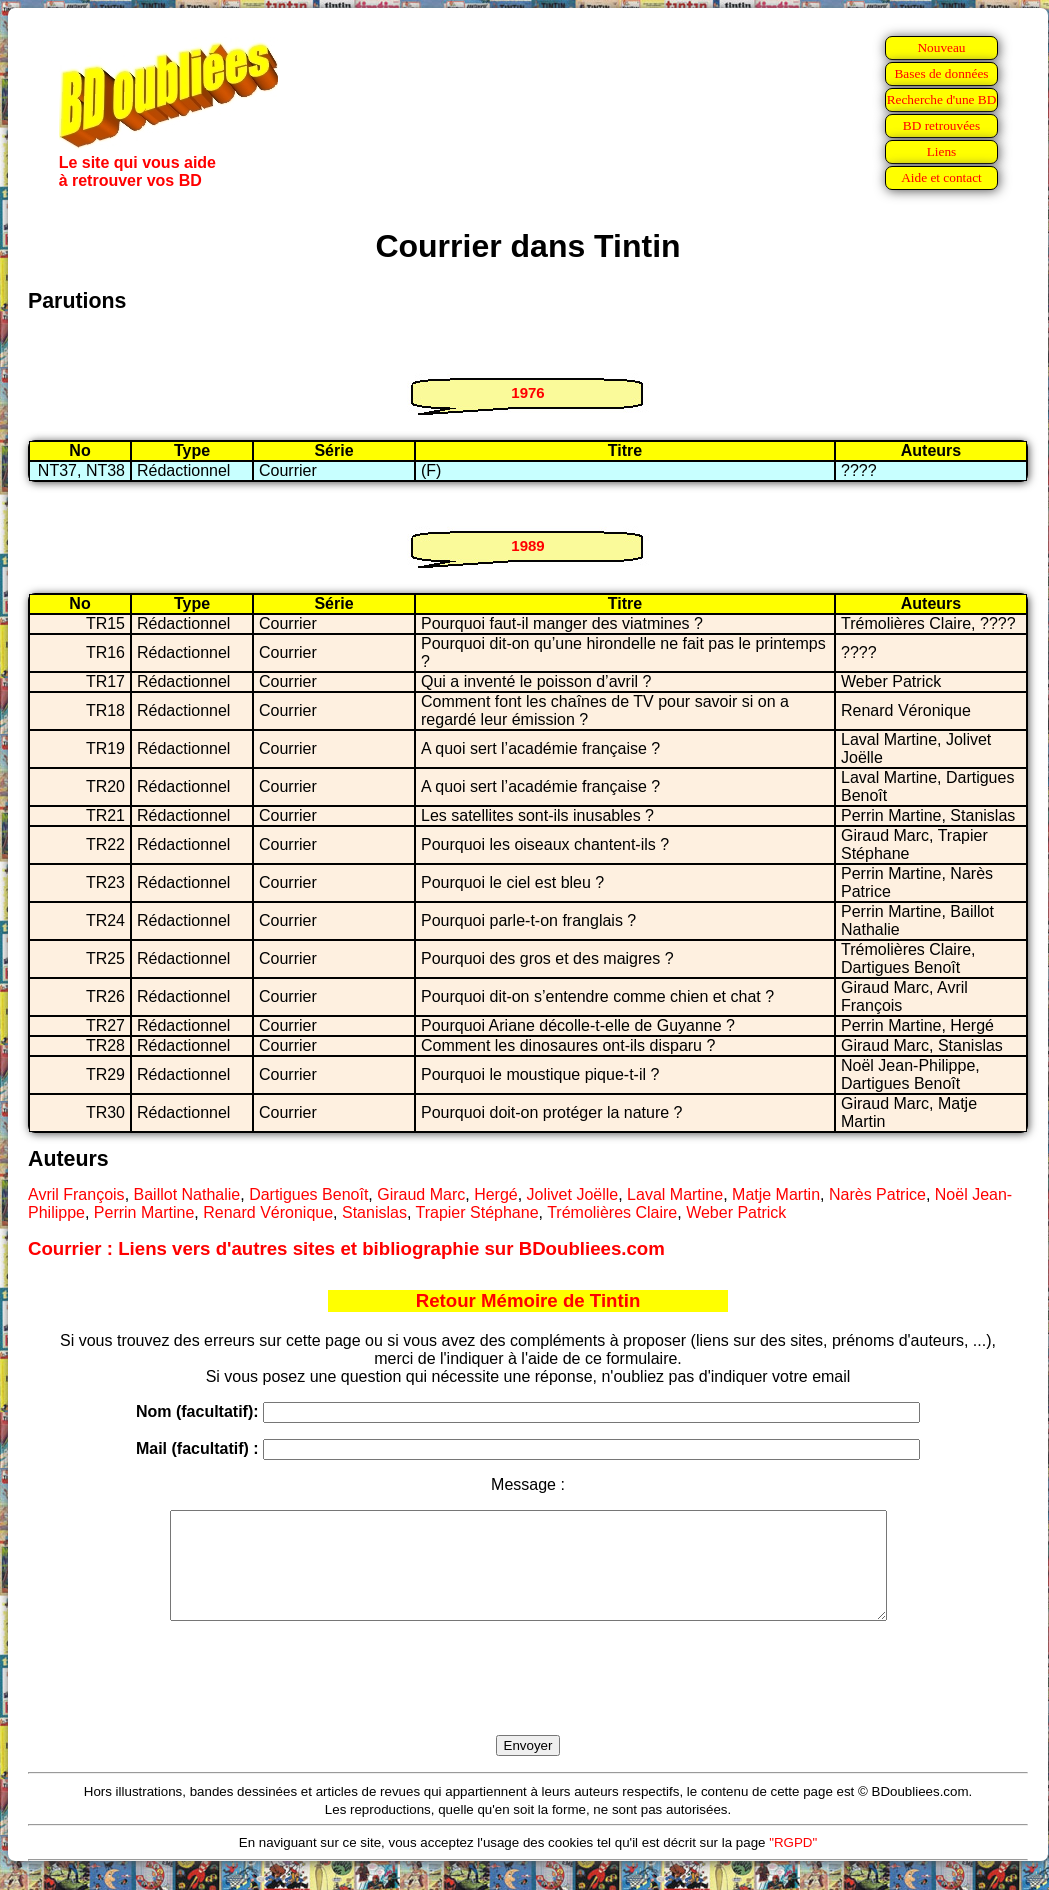 The height and width of the screenshot is (1890, 1049). I want to click on Nouveau, so click(941, 47).